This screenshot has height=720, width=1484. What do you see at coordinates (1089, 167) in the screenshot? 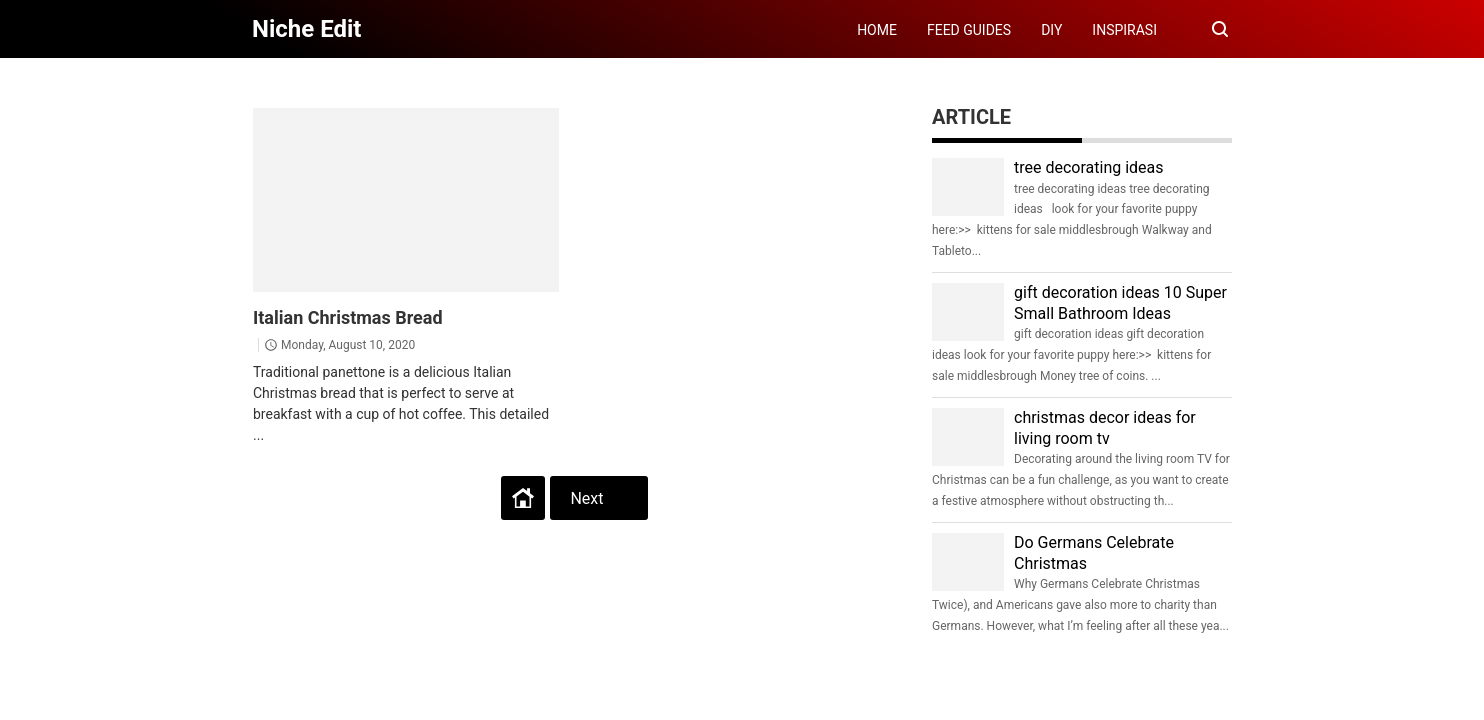
I see `tree decorating ideas` at bounding box center [1089, 167].